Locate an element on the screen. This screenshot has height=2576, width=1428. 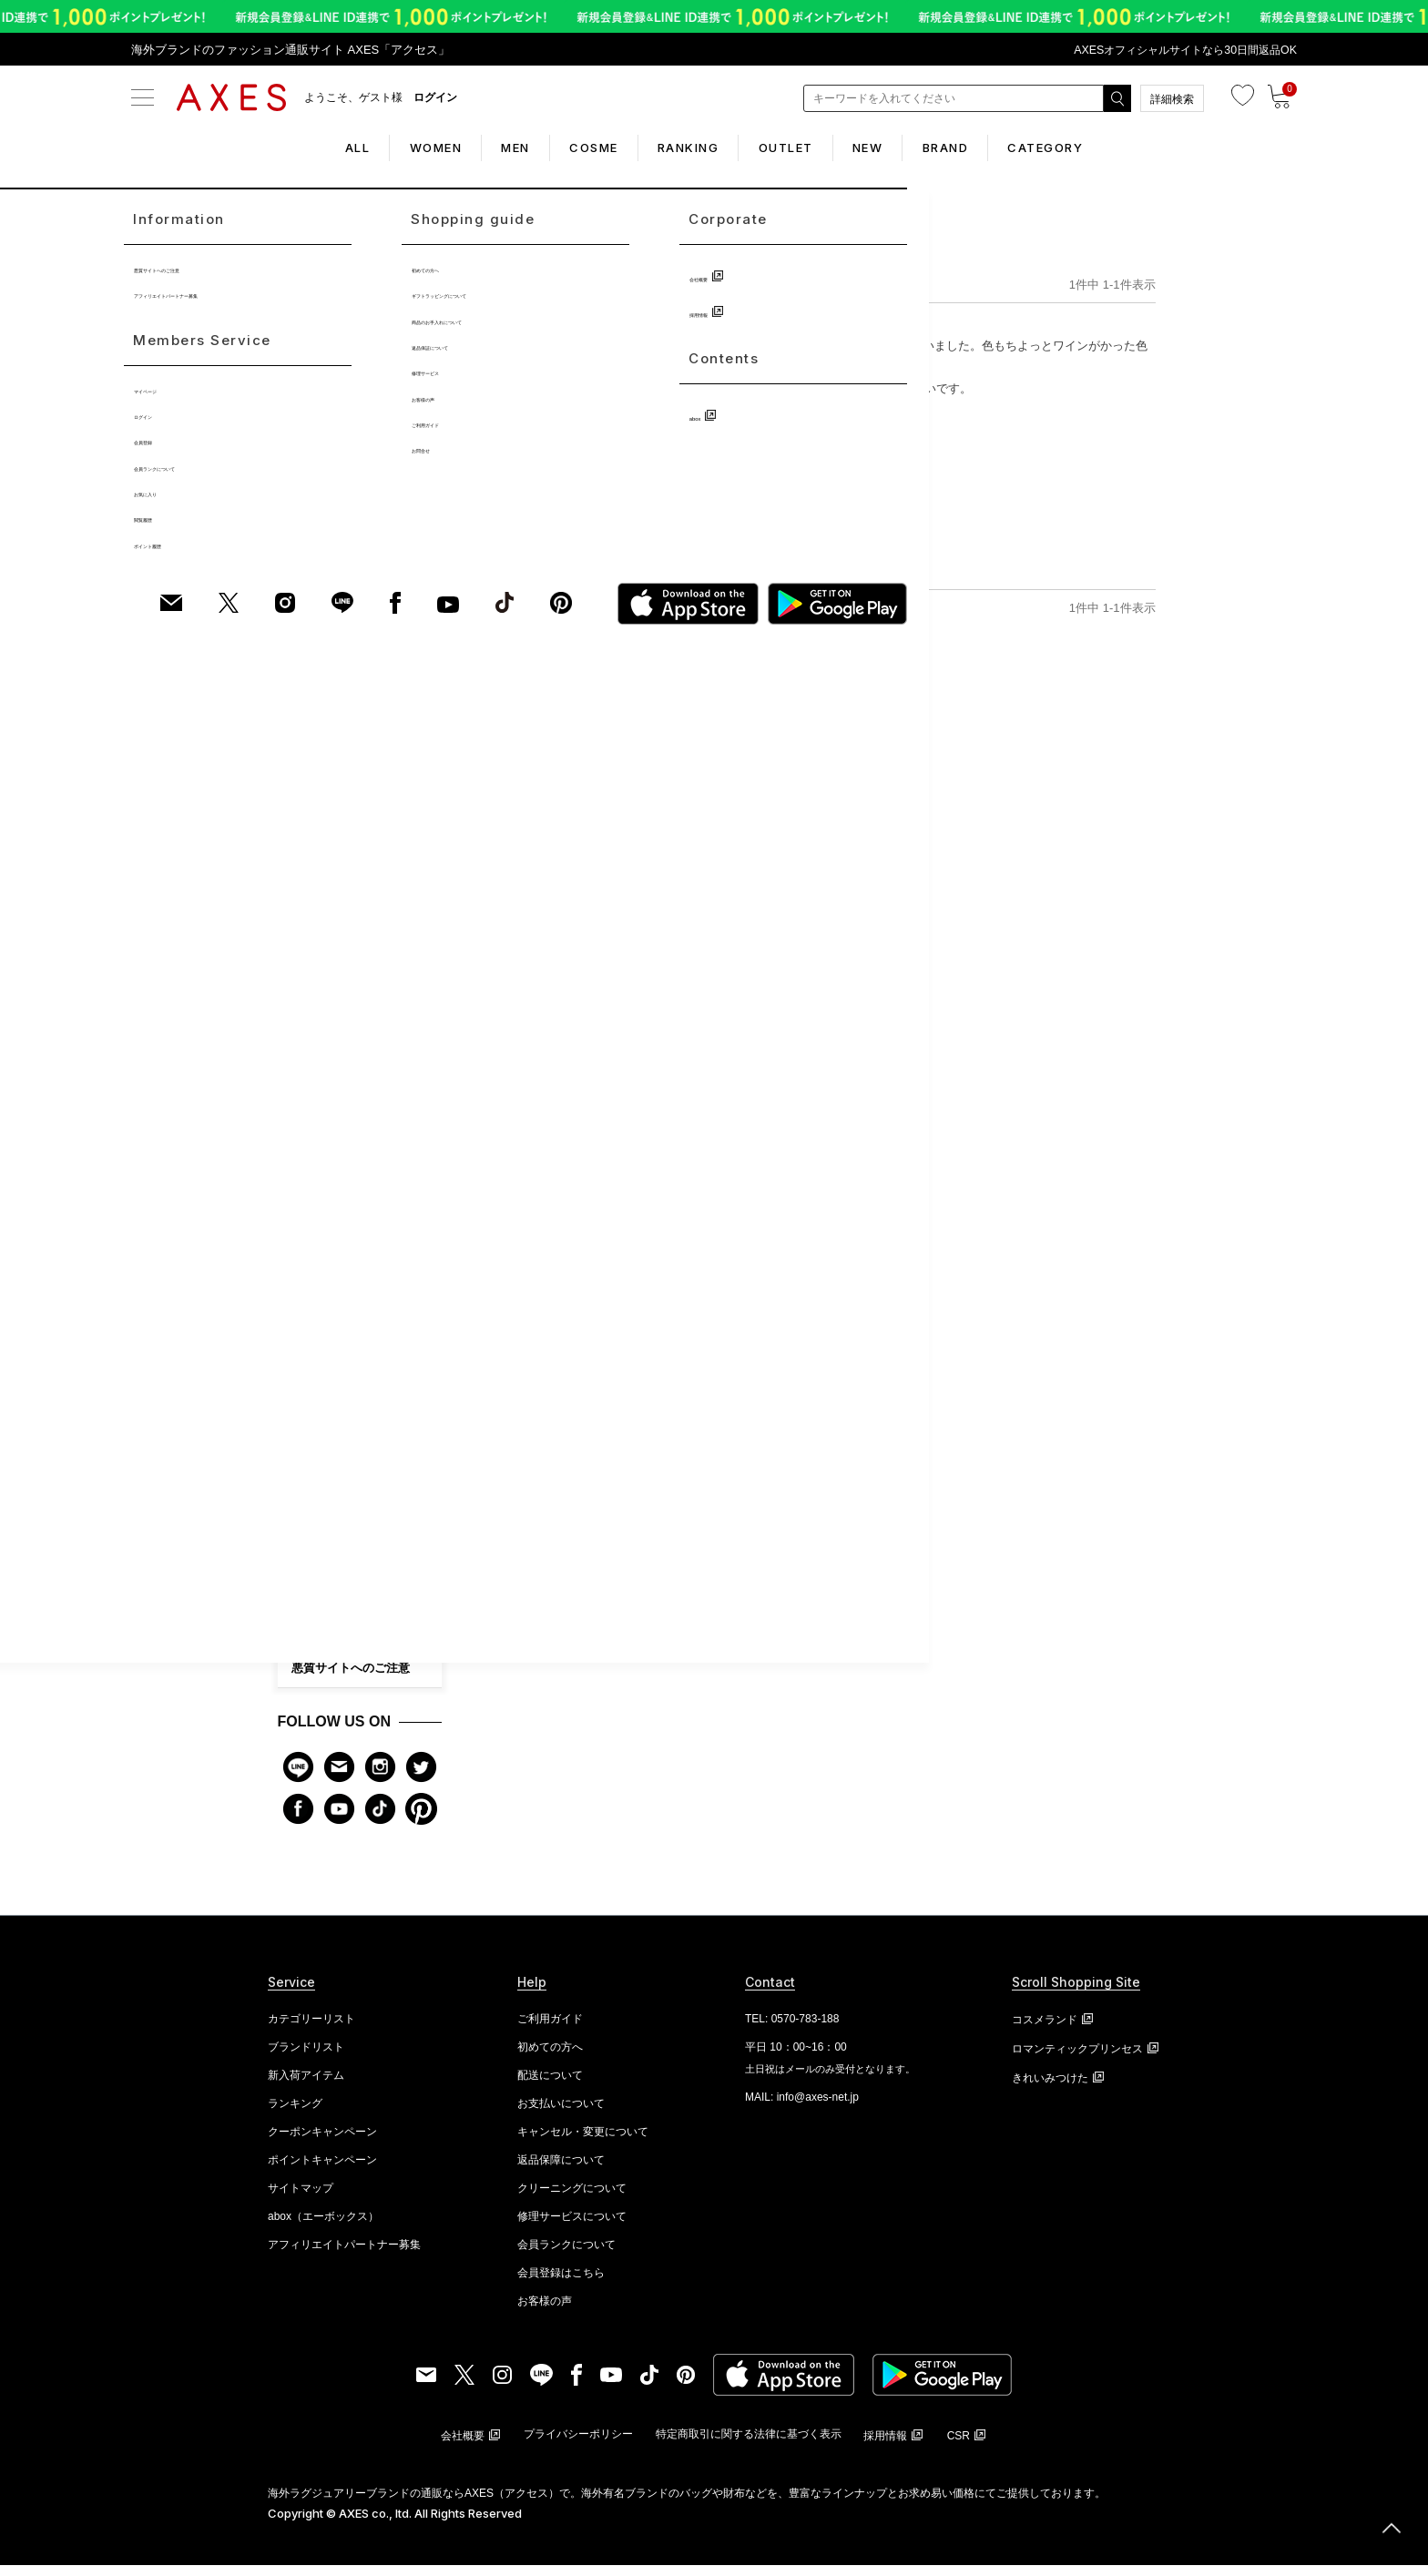
採用情報 is located at coordinates (315, 1640).